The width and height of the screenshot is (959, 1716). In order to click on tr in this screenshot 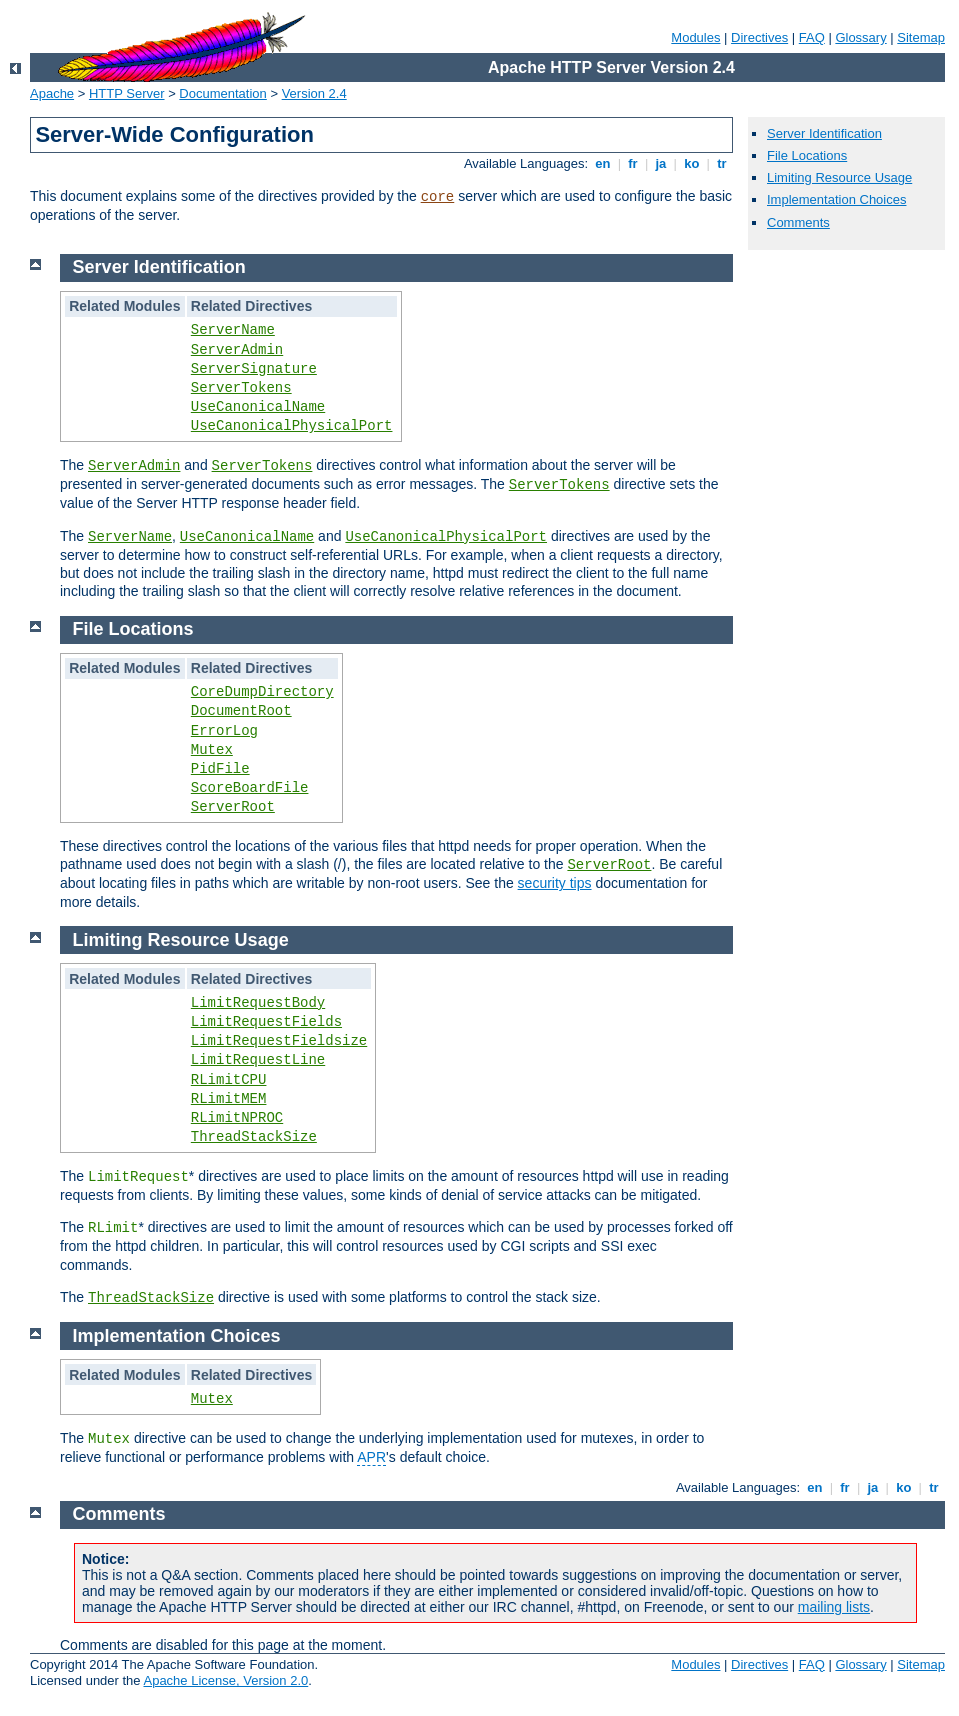, I will do `click(722, 163)`.